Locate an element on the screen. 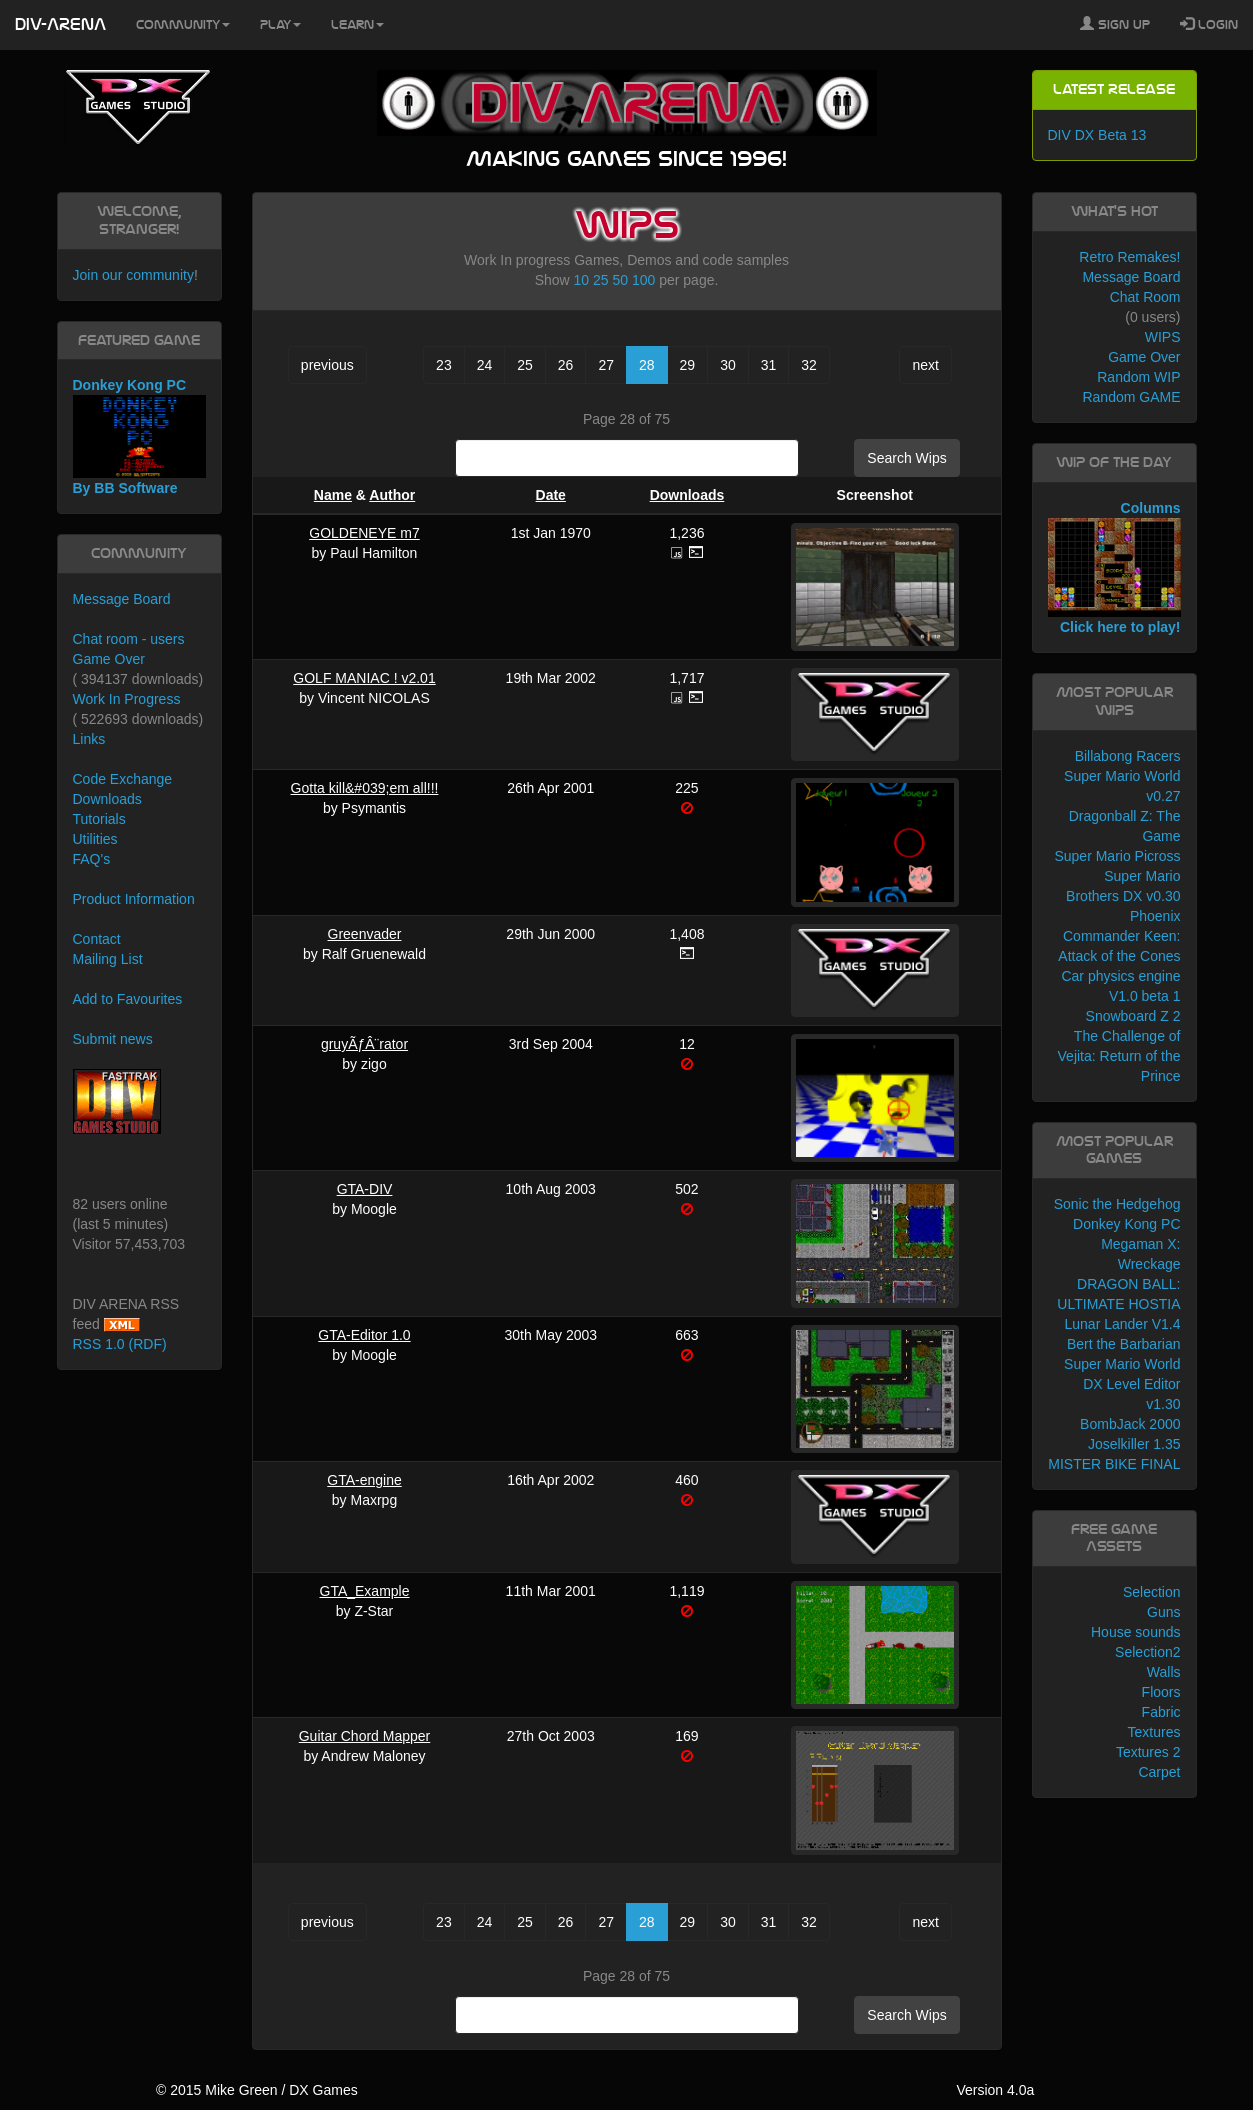 This screenshot has width=1253, height=2110. GOLF MANIAC ! v2.01 is located at coordinates (364, 678).